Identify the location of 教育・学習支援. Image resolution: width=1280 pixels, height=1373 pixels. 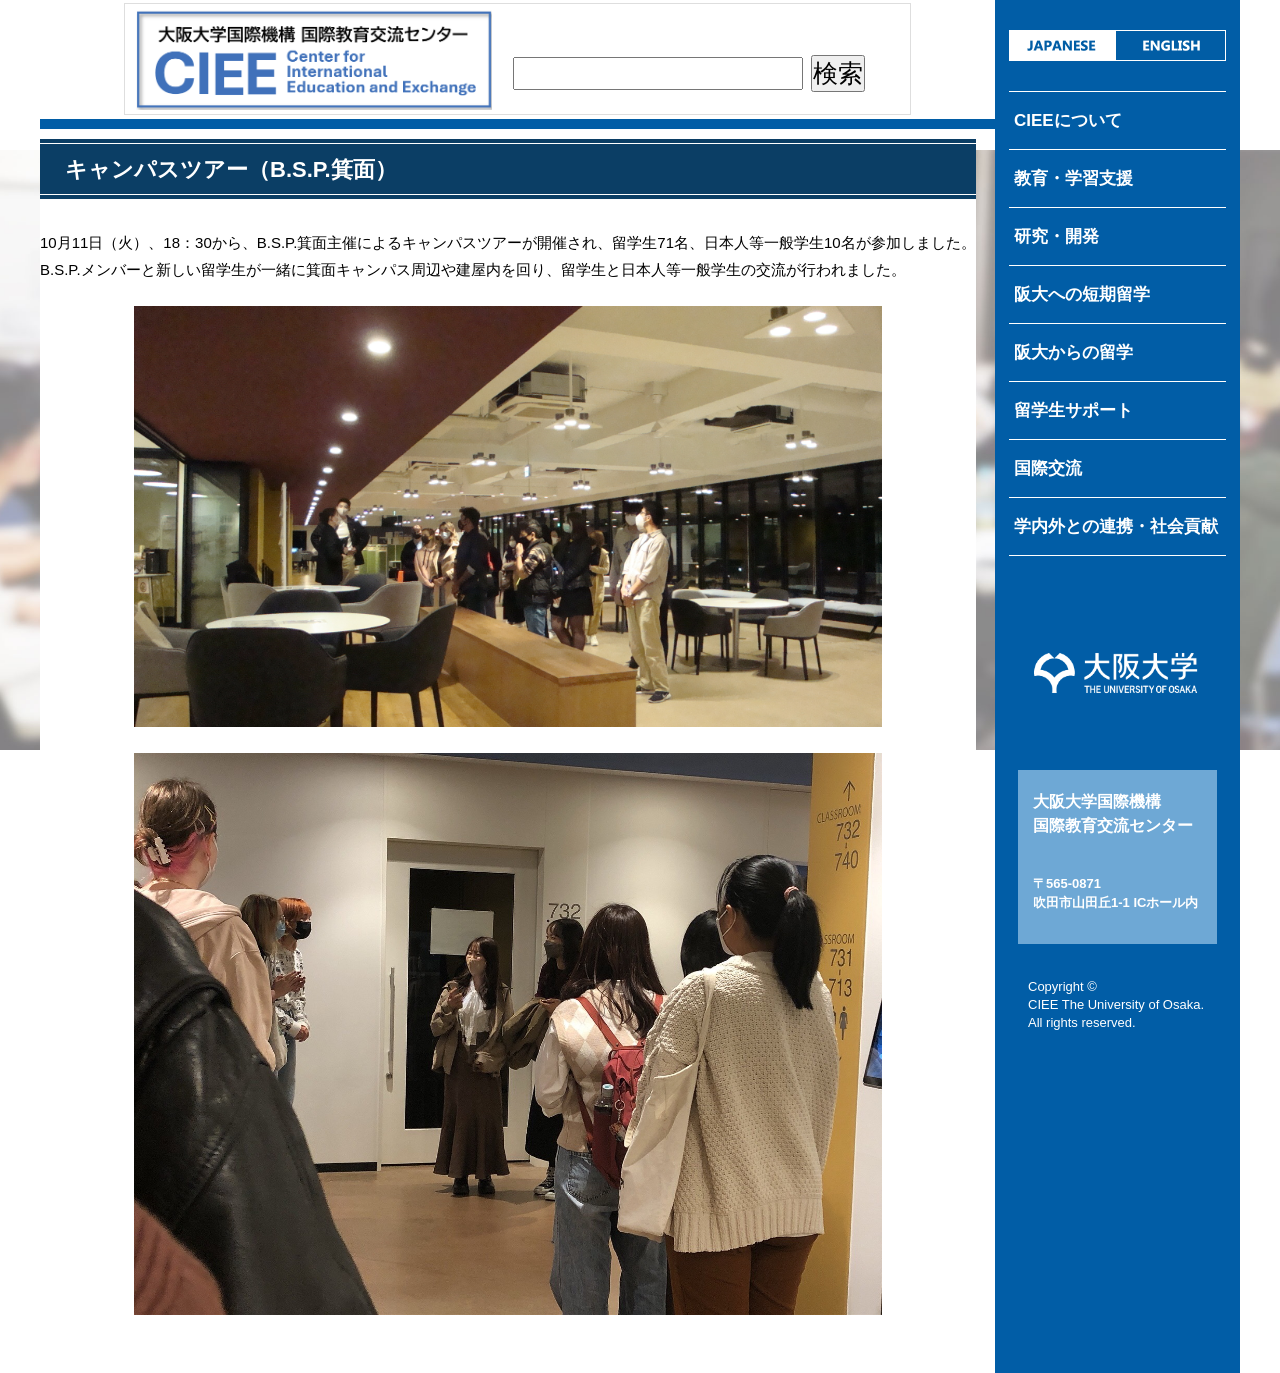
(1073, 178).